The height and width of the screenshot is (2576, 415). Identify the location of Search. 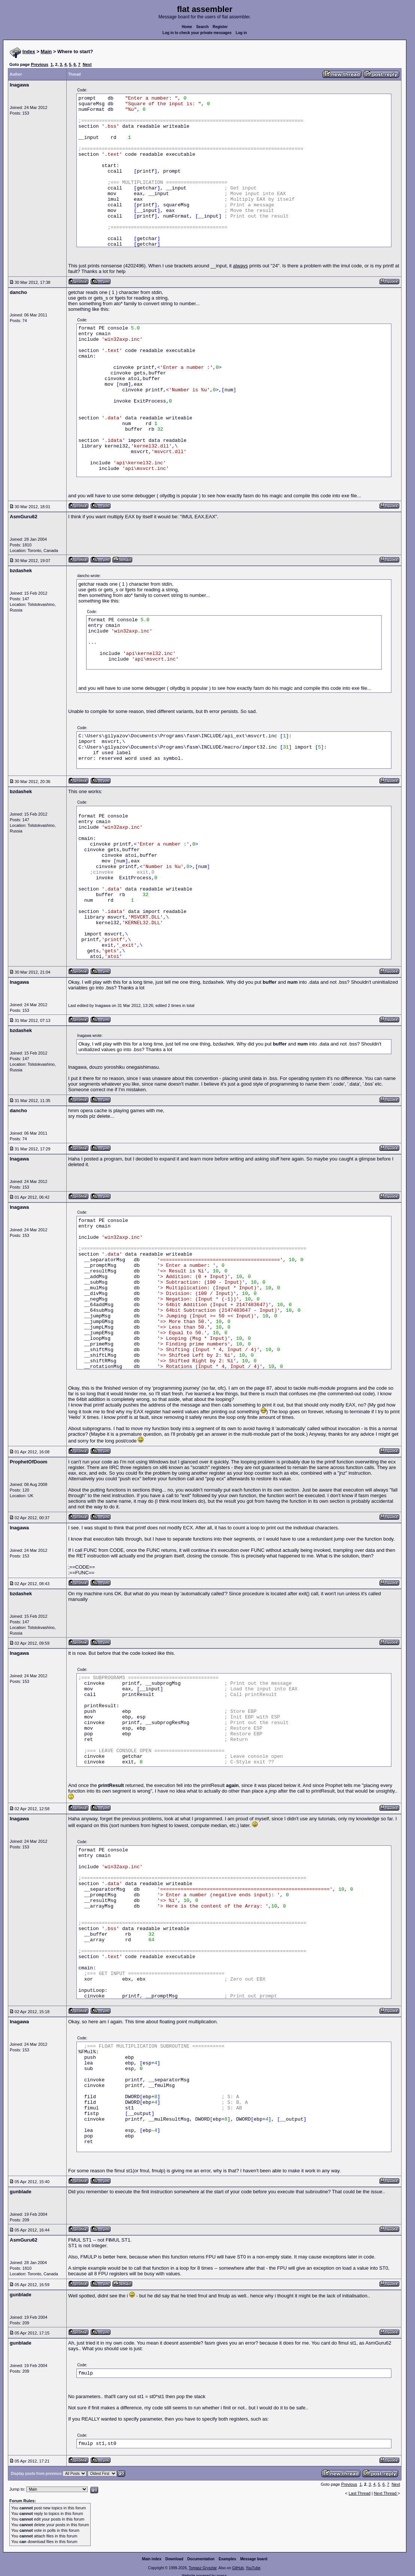
(202, 27).